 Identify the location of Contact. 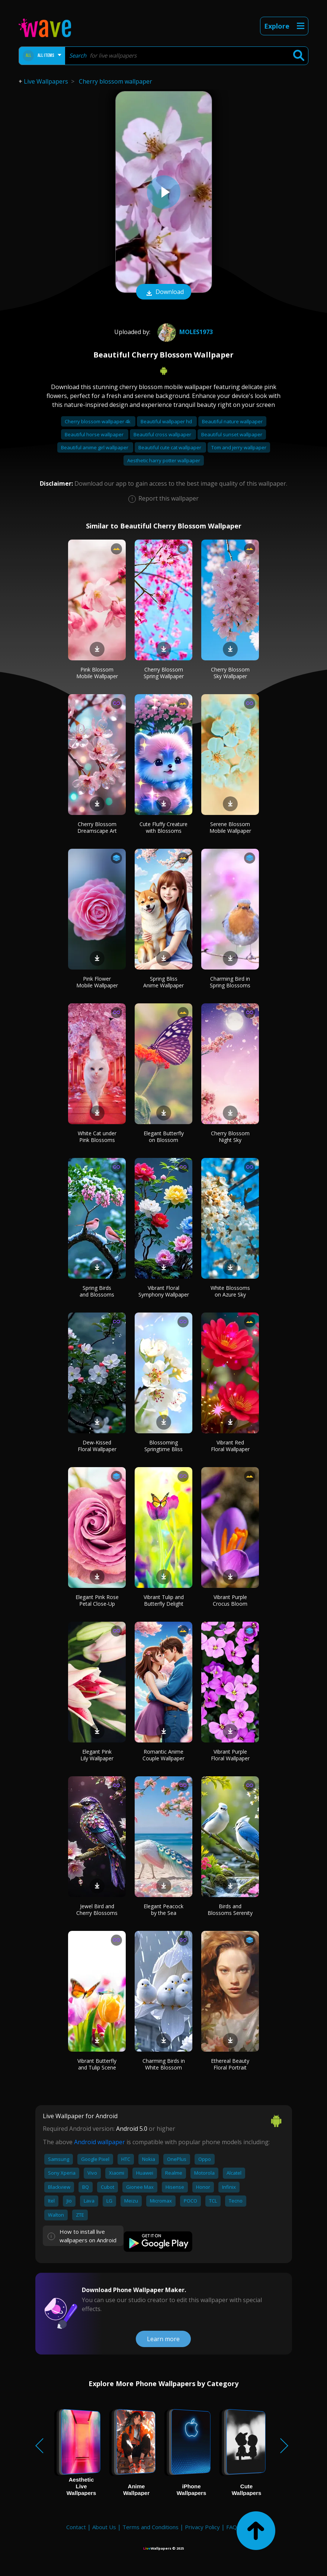
(76, 2527).